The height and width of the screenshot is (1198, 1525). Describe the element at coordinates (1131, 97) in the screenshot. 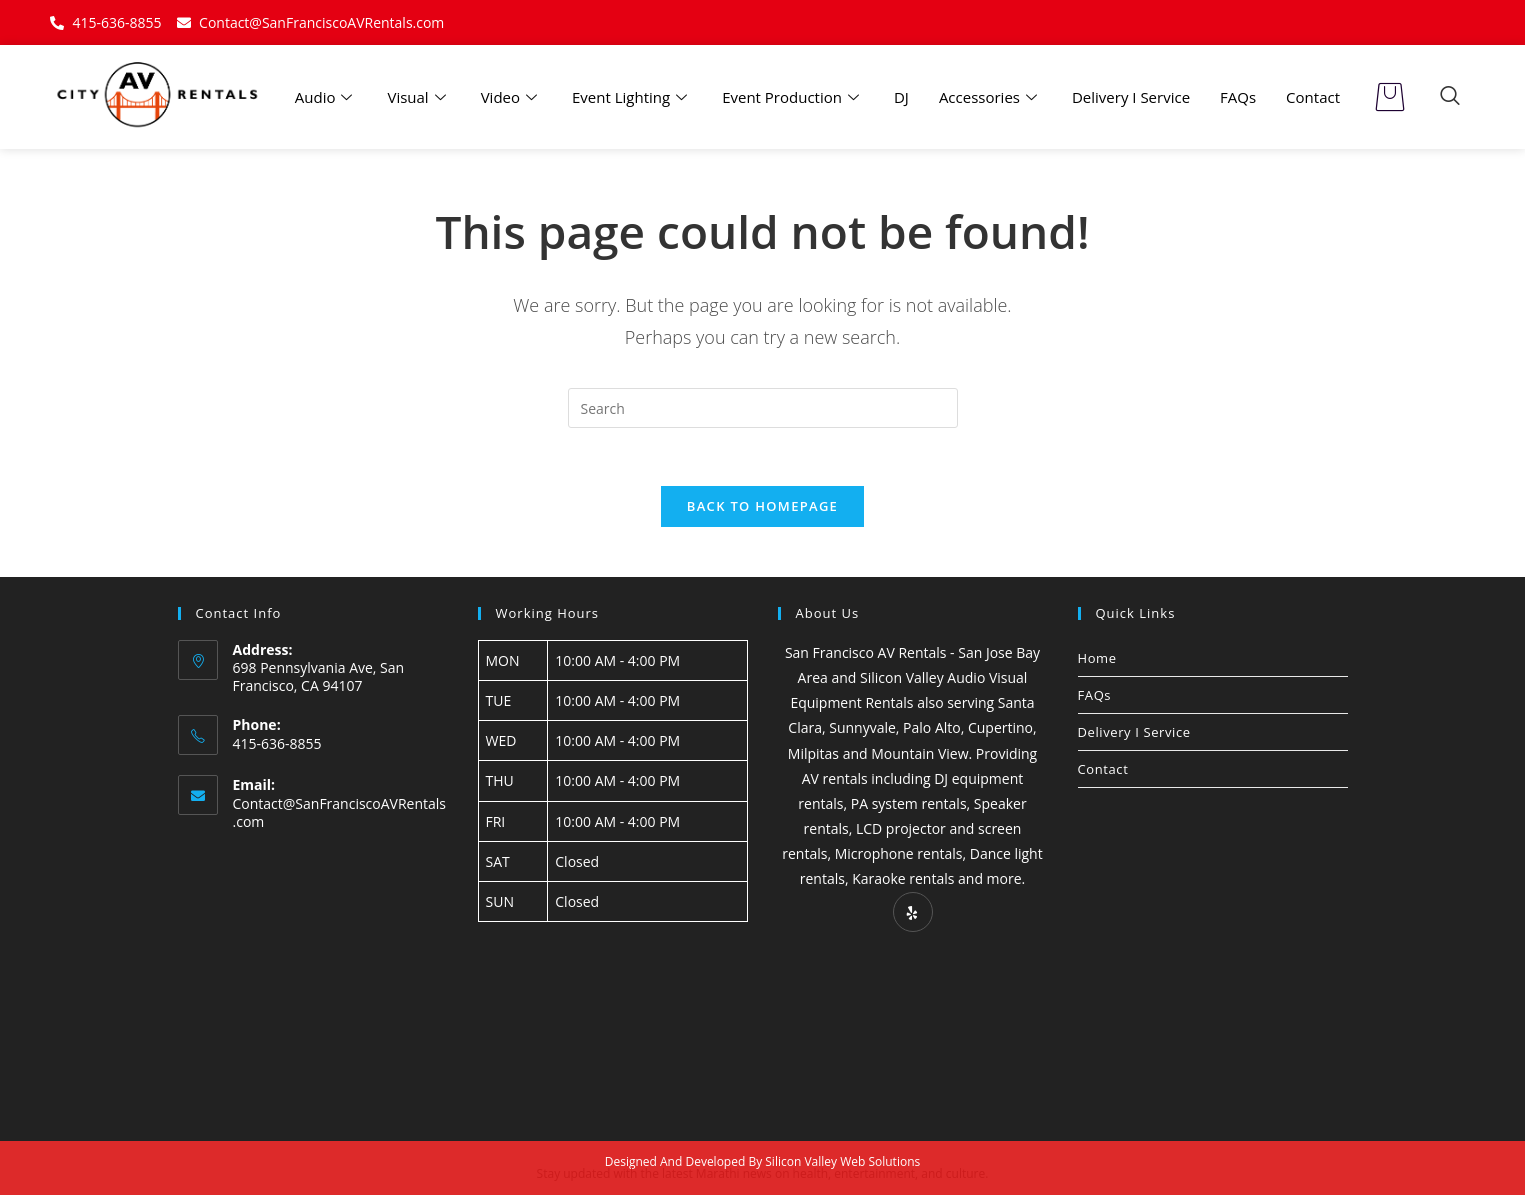

I see `Delivery I Service` at that location.